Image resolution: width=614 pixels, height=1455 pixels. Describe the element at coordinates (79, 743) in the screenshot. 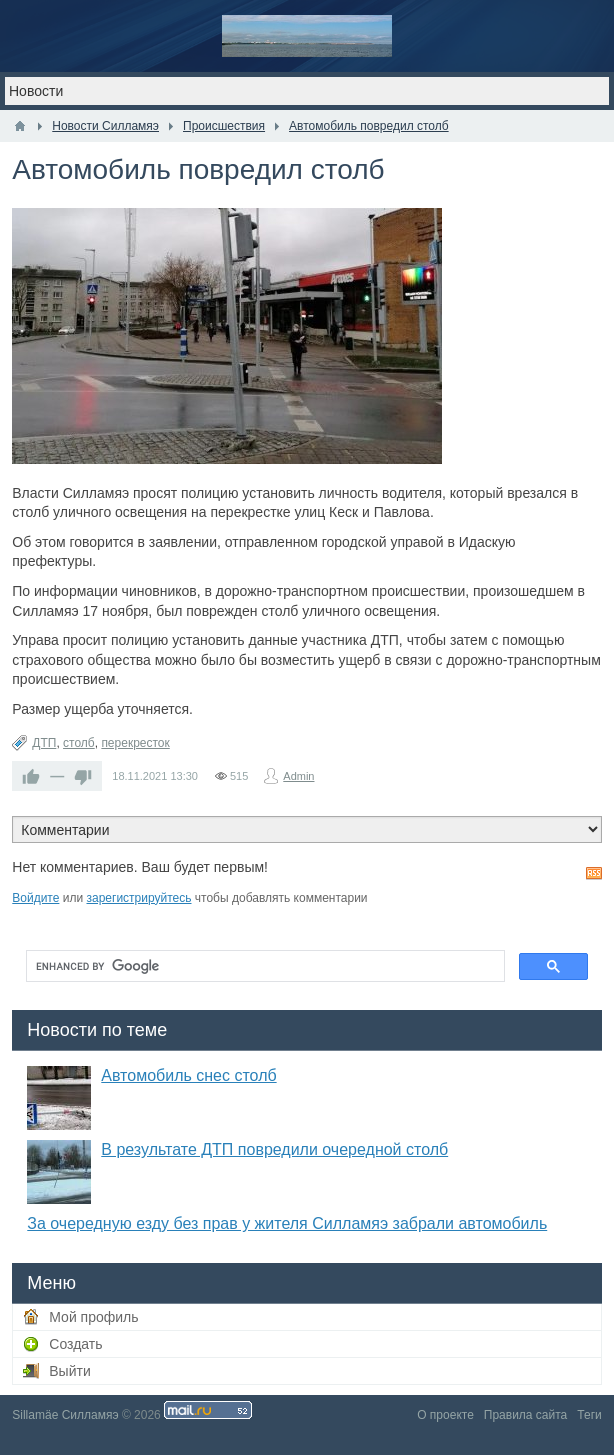

I see `столб` at that location.